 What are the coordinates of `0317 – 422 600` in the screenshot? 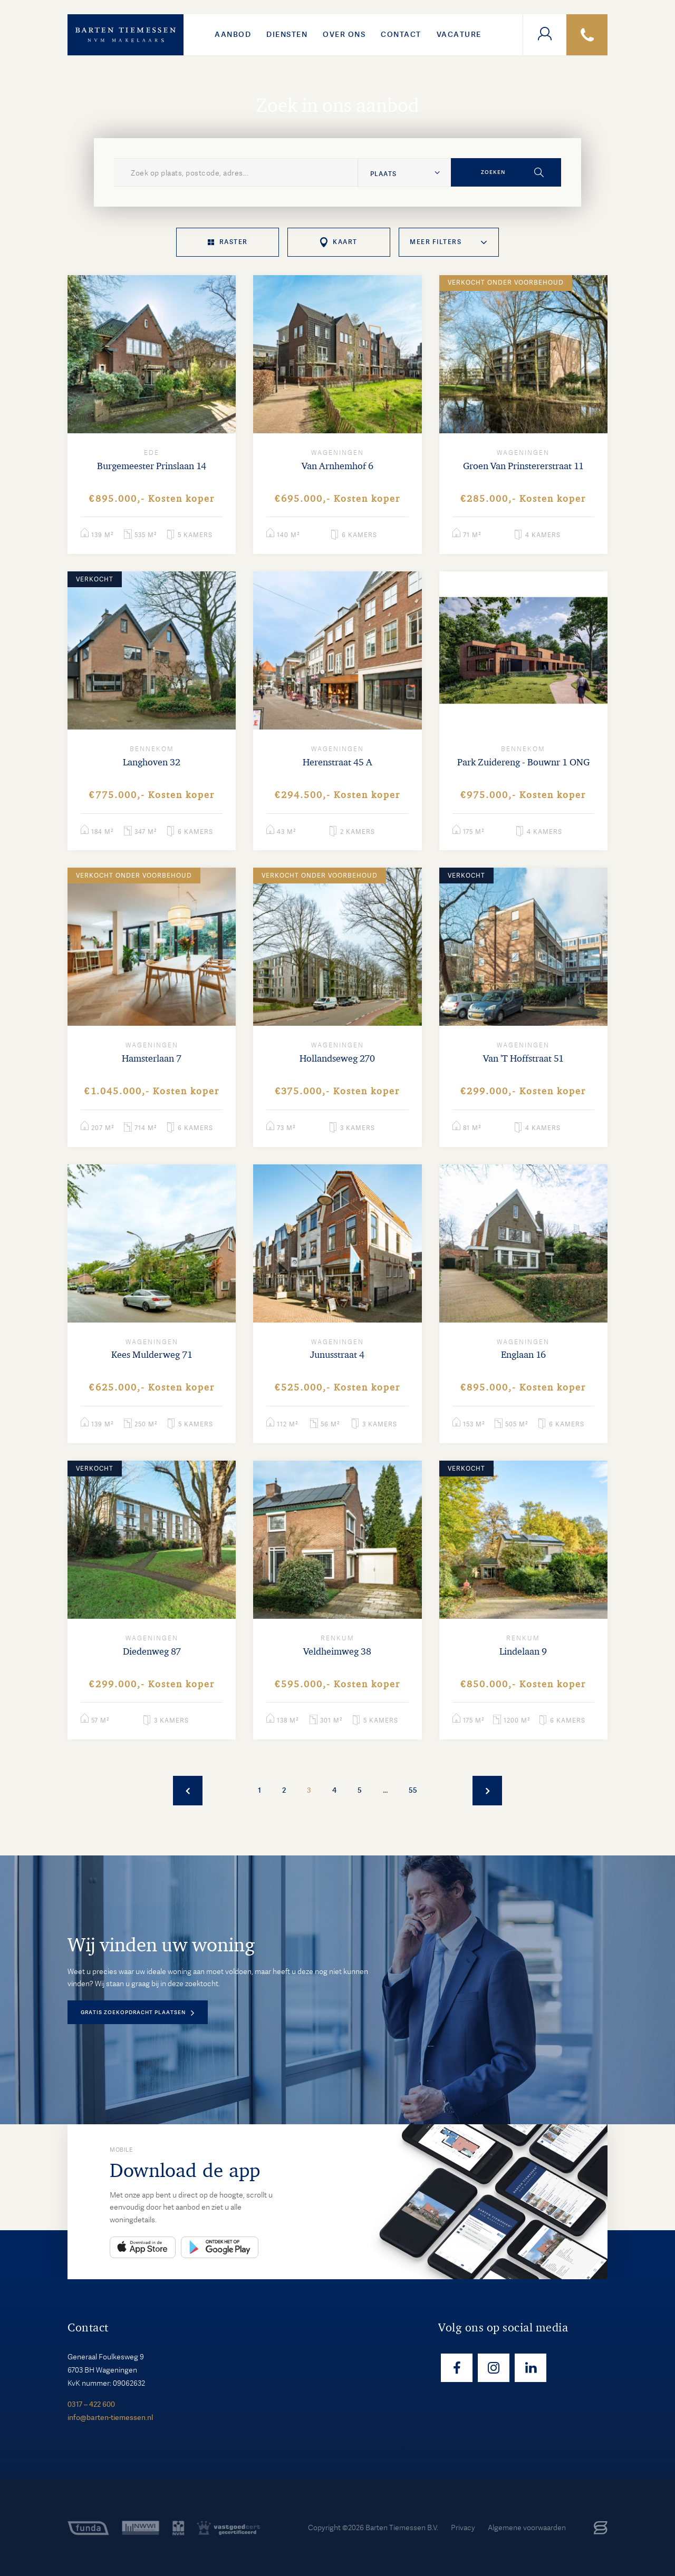 It's located at (91, 2404).